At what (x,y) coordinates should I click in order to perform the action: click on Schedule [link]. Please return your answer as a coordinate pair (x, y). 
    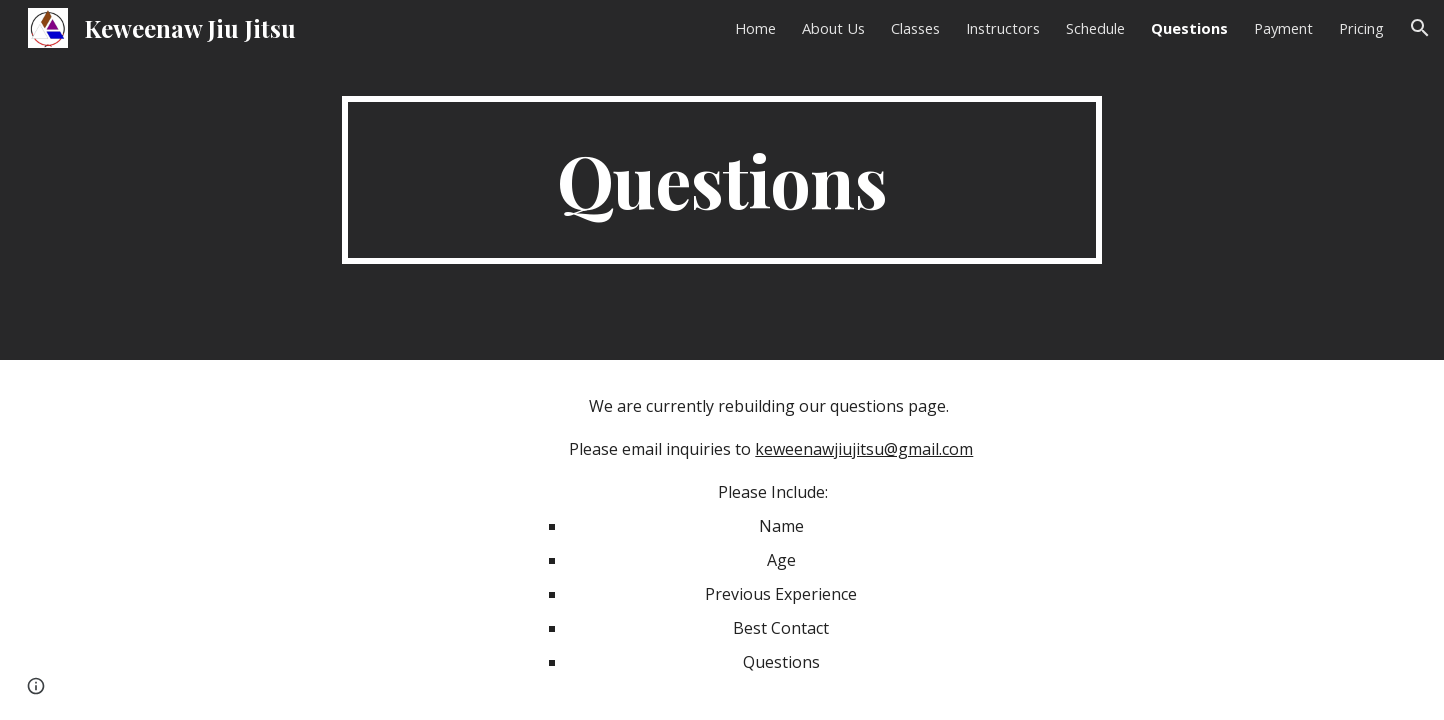
    Looking at the image, I should click on (1095, 28).